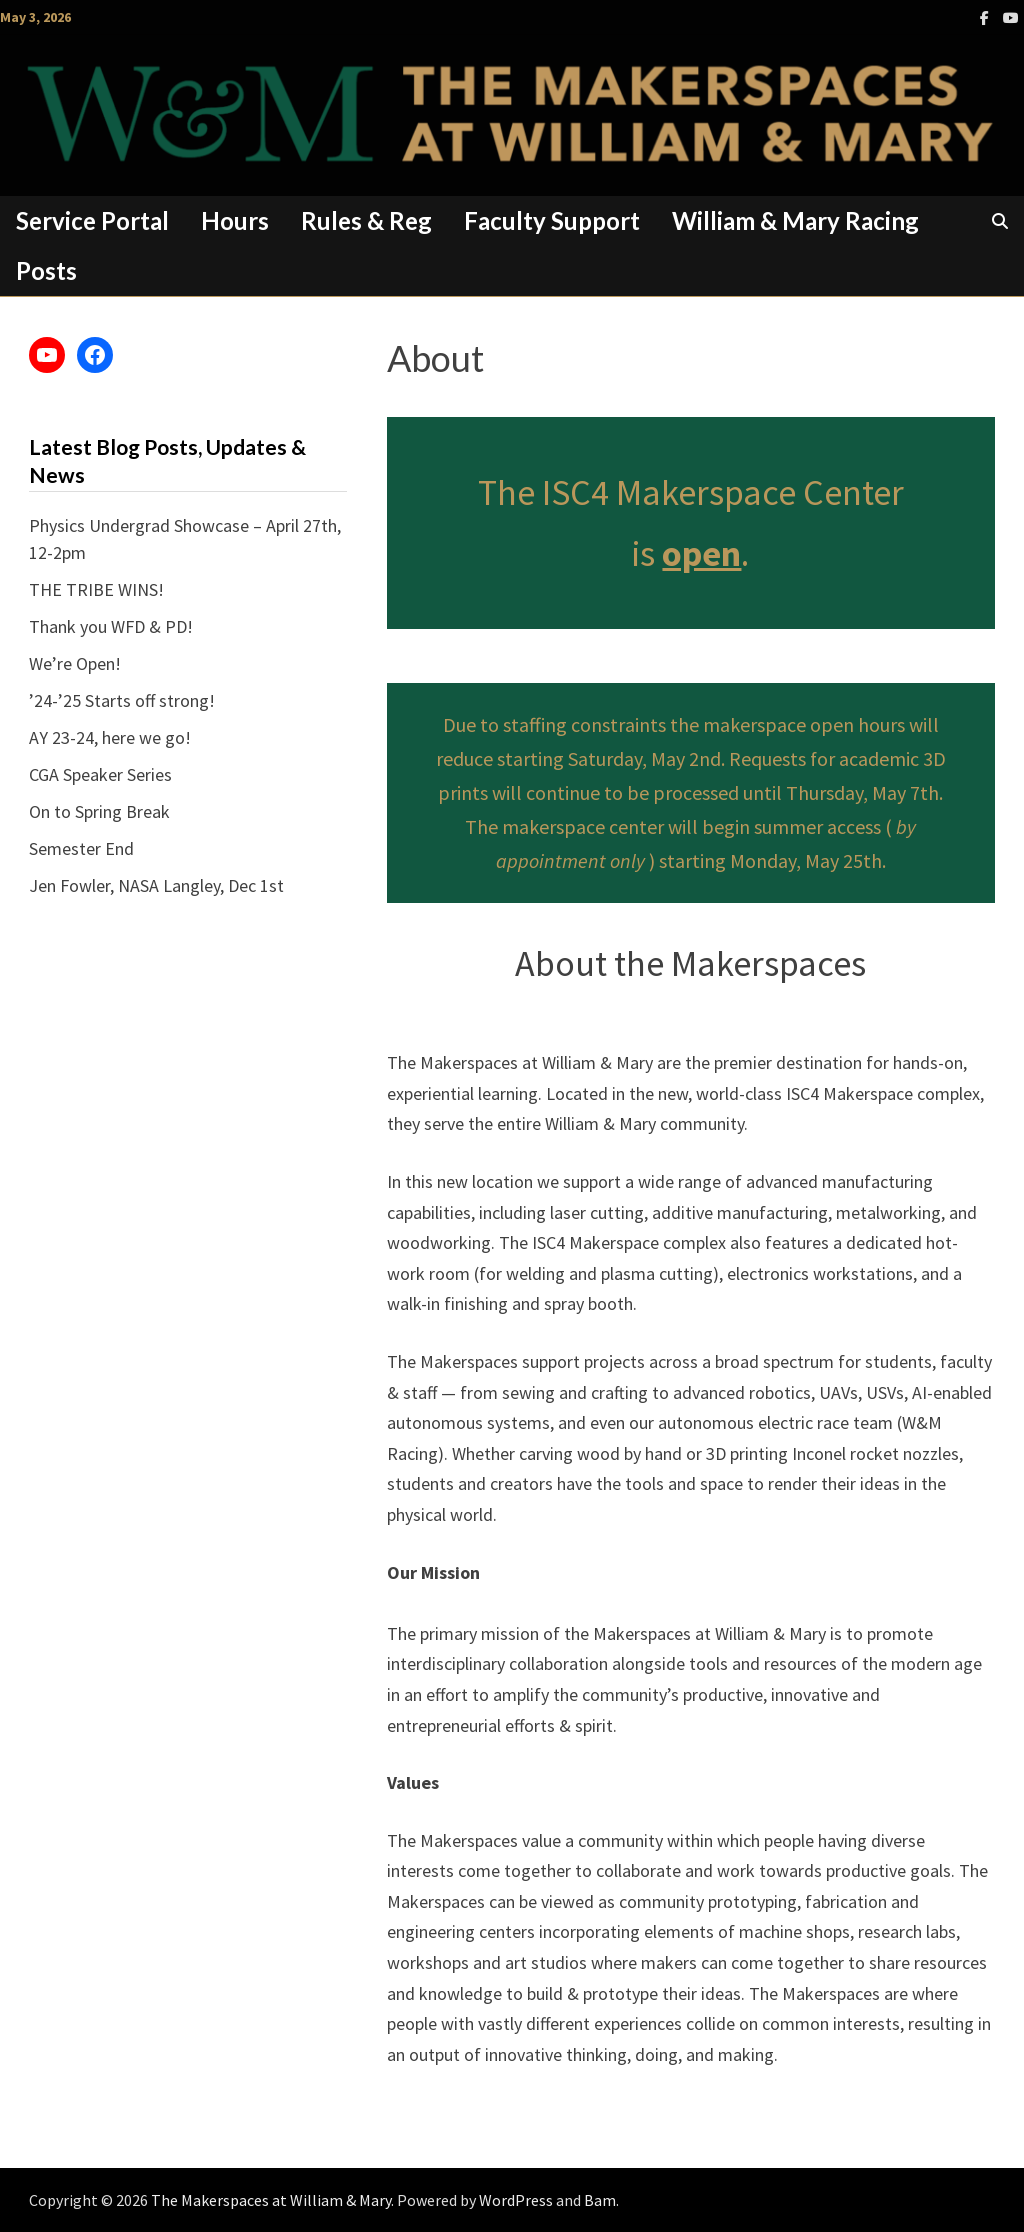 This screenshot has height=2232, width=1024. Describe the element at coordinates (99, 811) in the screenshot. I see `On to Spring Break` at that location.